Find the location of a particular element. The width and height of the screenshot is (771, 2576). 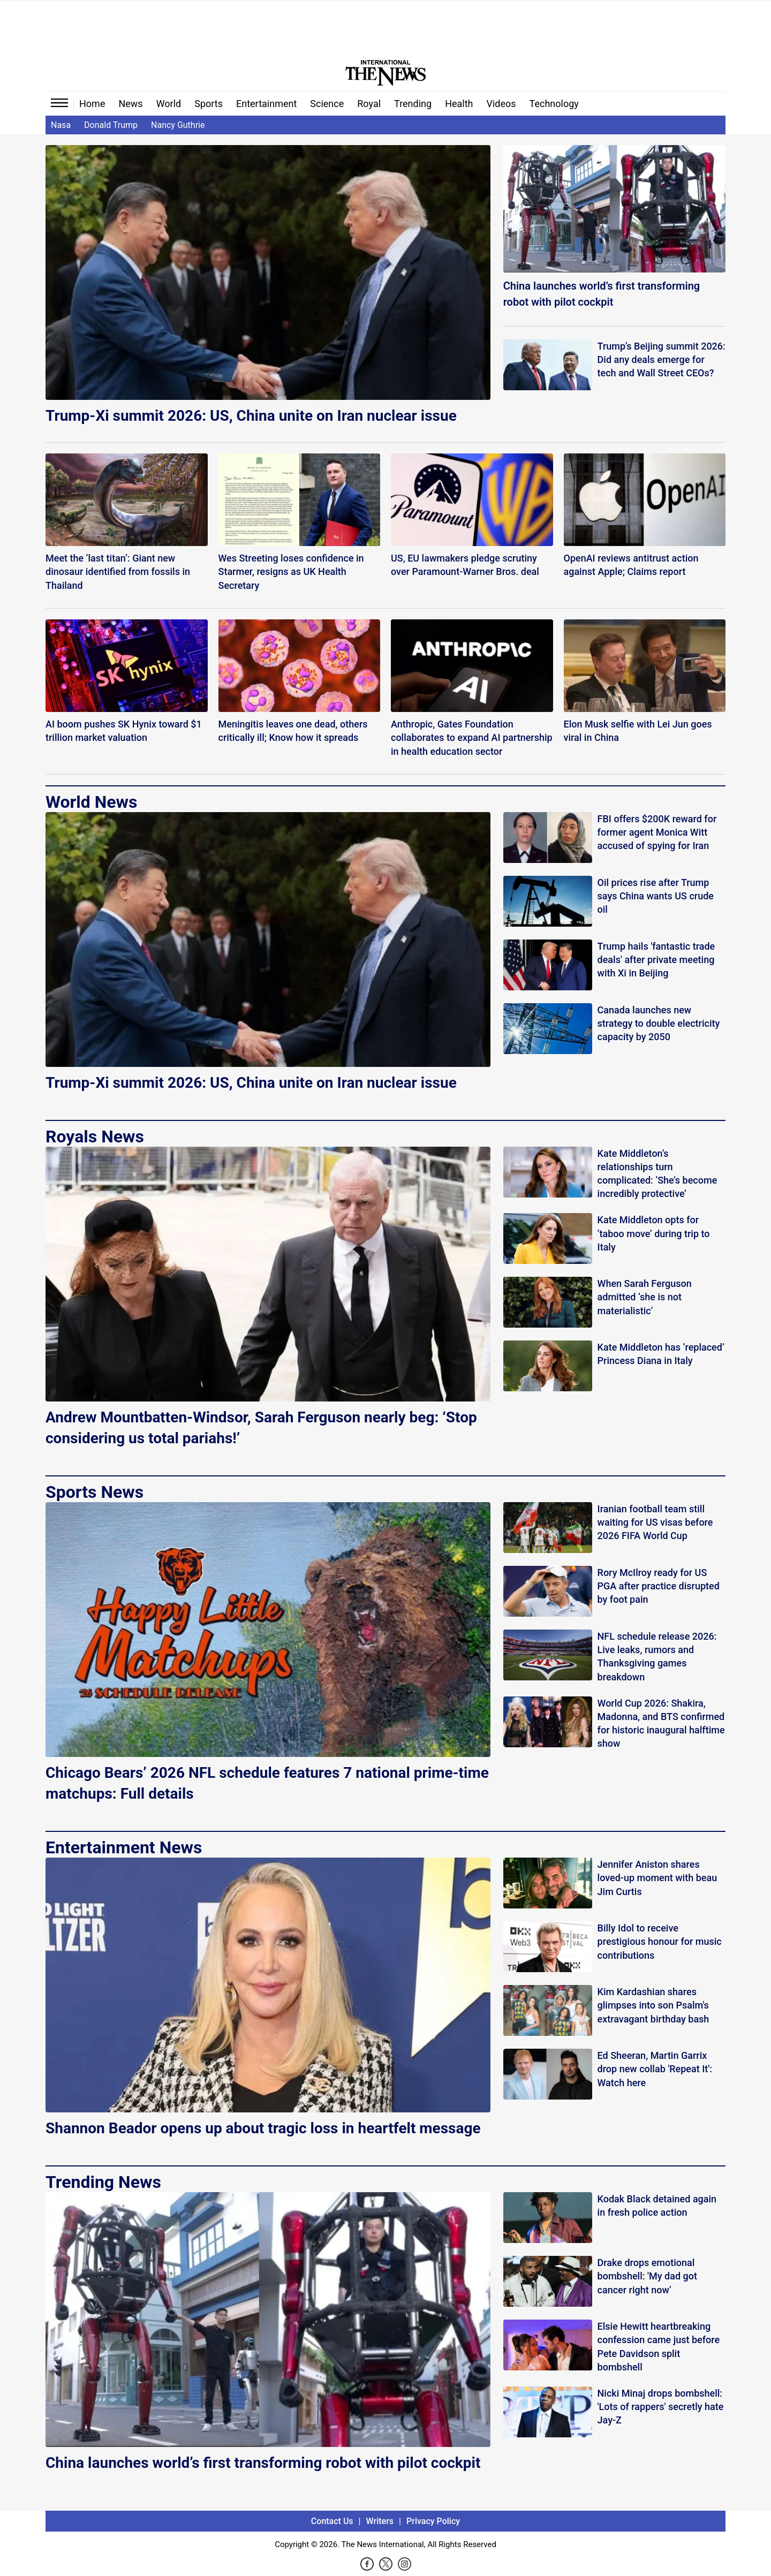

Technology is located at coordinates (554, 103).